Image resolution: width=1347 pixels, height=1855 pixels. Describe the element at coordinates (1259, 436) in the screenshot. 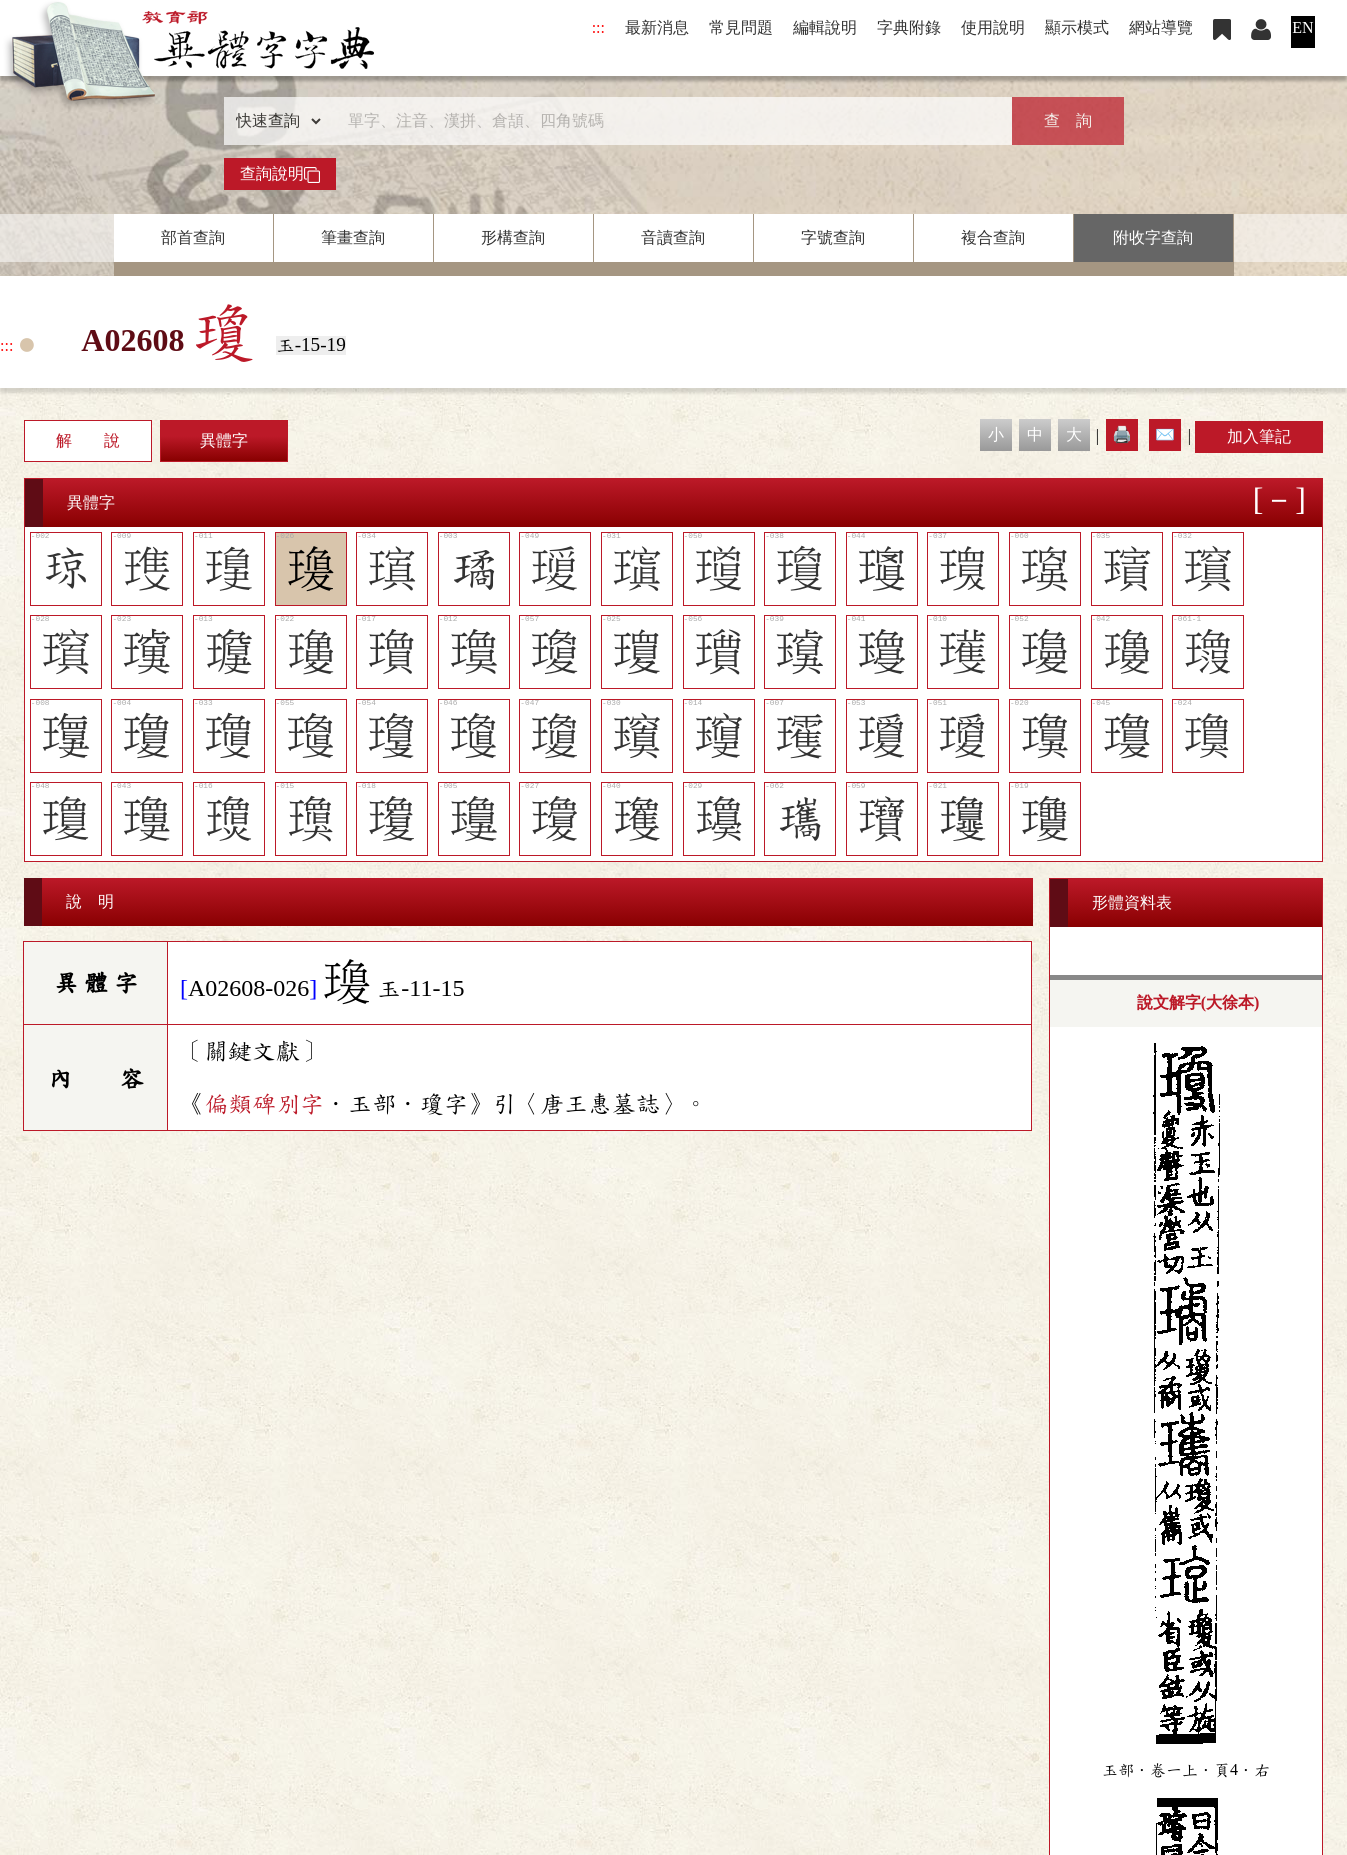

I see `加入筆記` at that location.